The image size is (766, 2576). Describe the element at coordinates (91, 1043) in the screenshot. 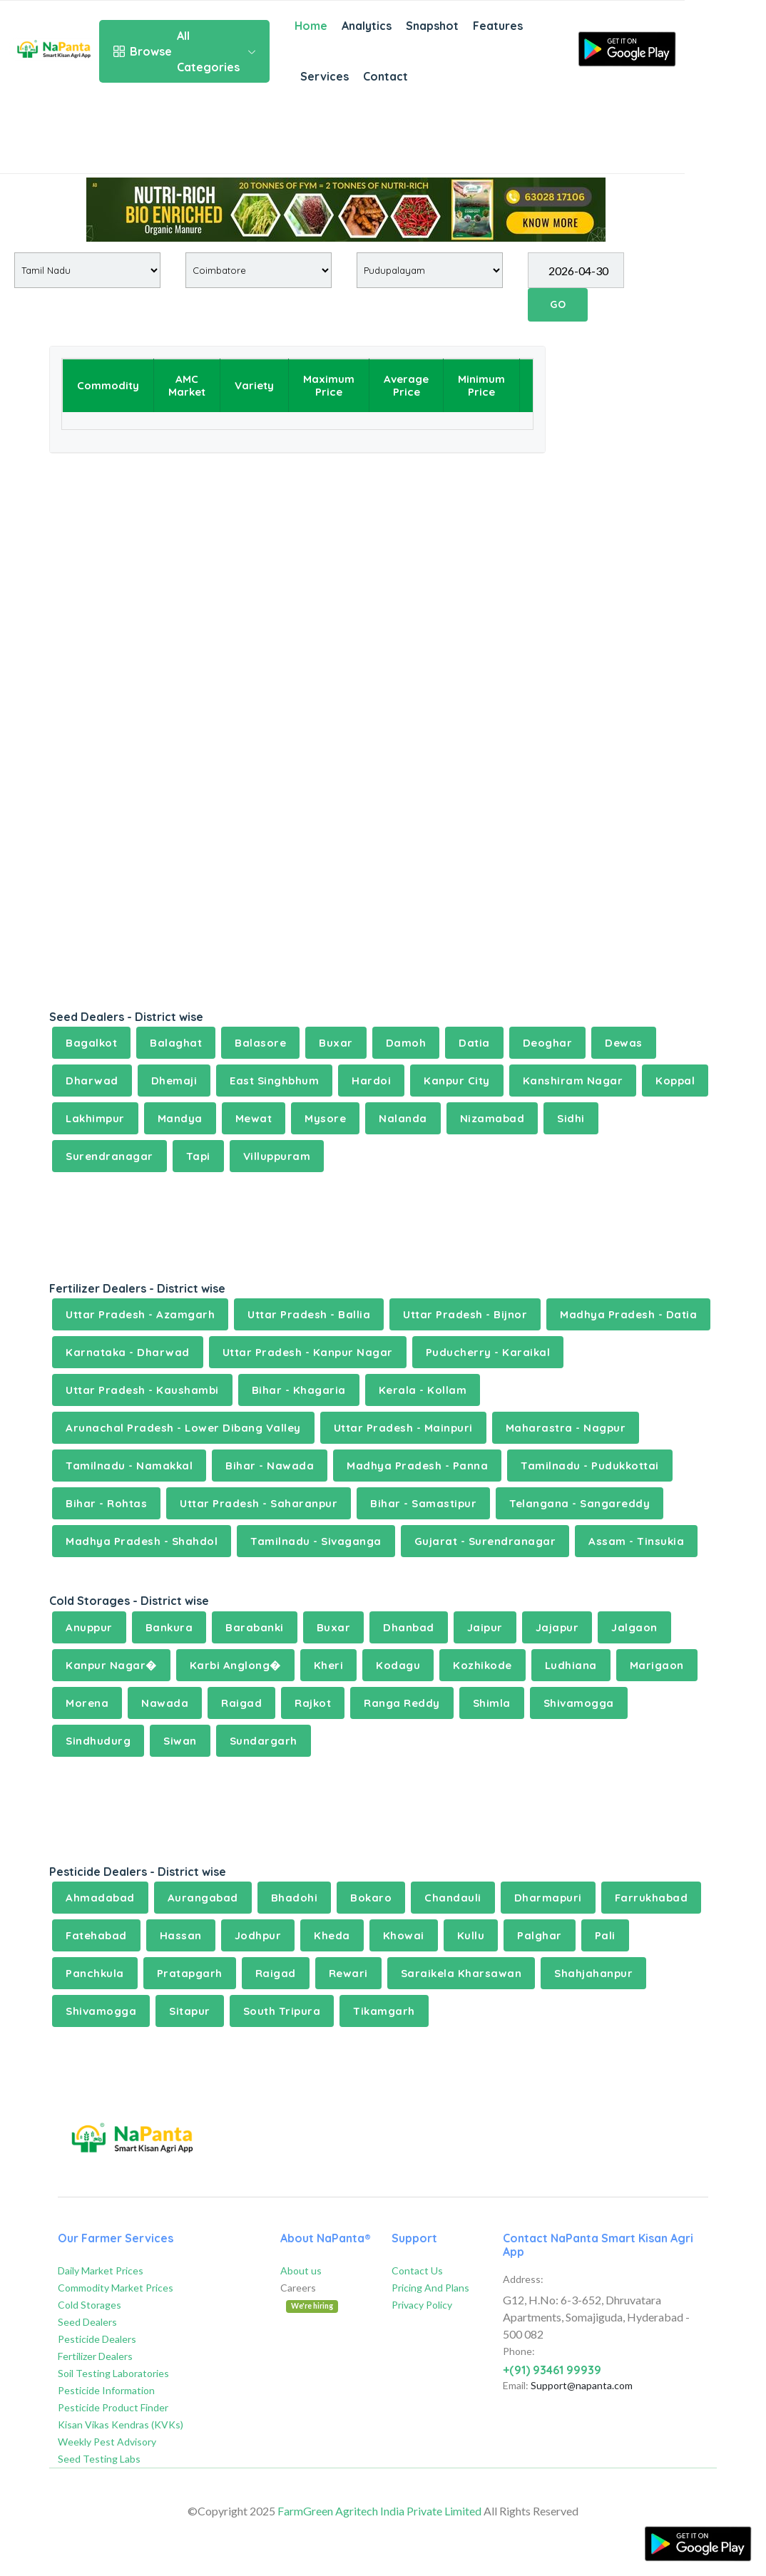

I see `Bagalkot` at that location.